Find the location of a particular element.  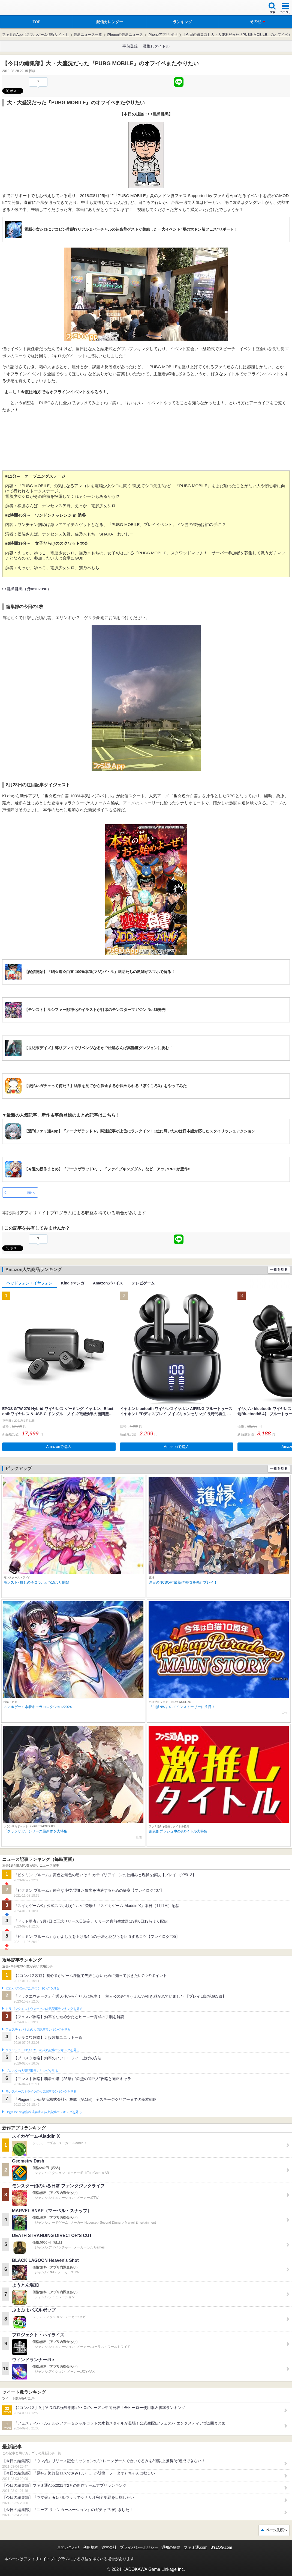

クラッシュ・ロワイヤルの人気記事ランキングを見る is located at coordinates (42, 2050).